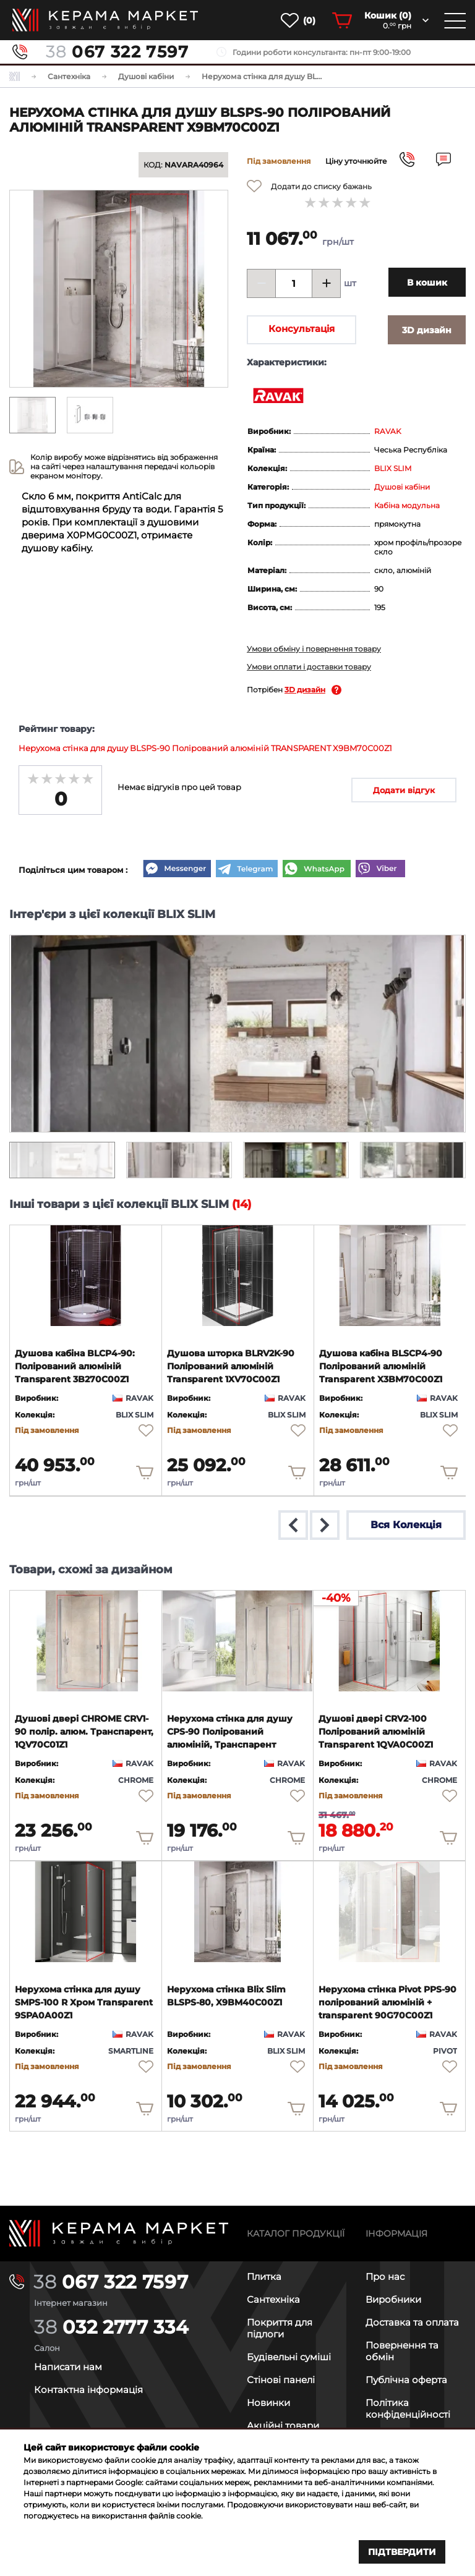 The image size is (475, 2576). I want to click on Контактна інформація, so click(88, 2389).